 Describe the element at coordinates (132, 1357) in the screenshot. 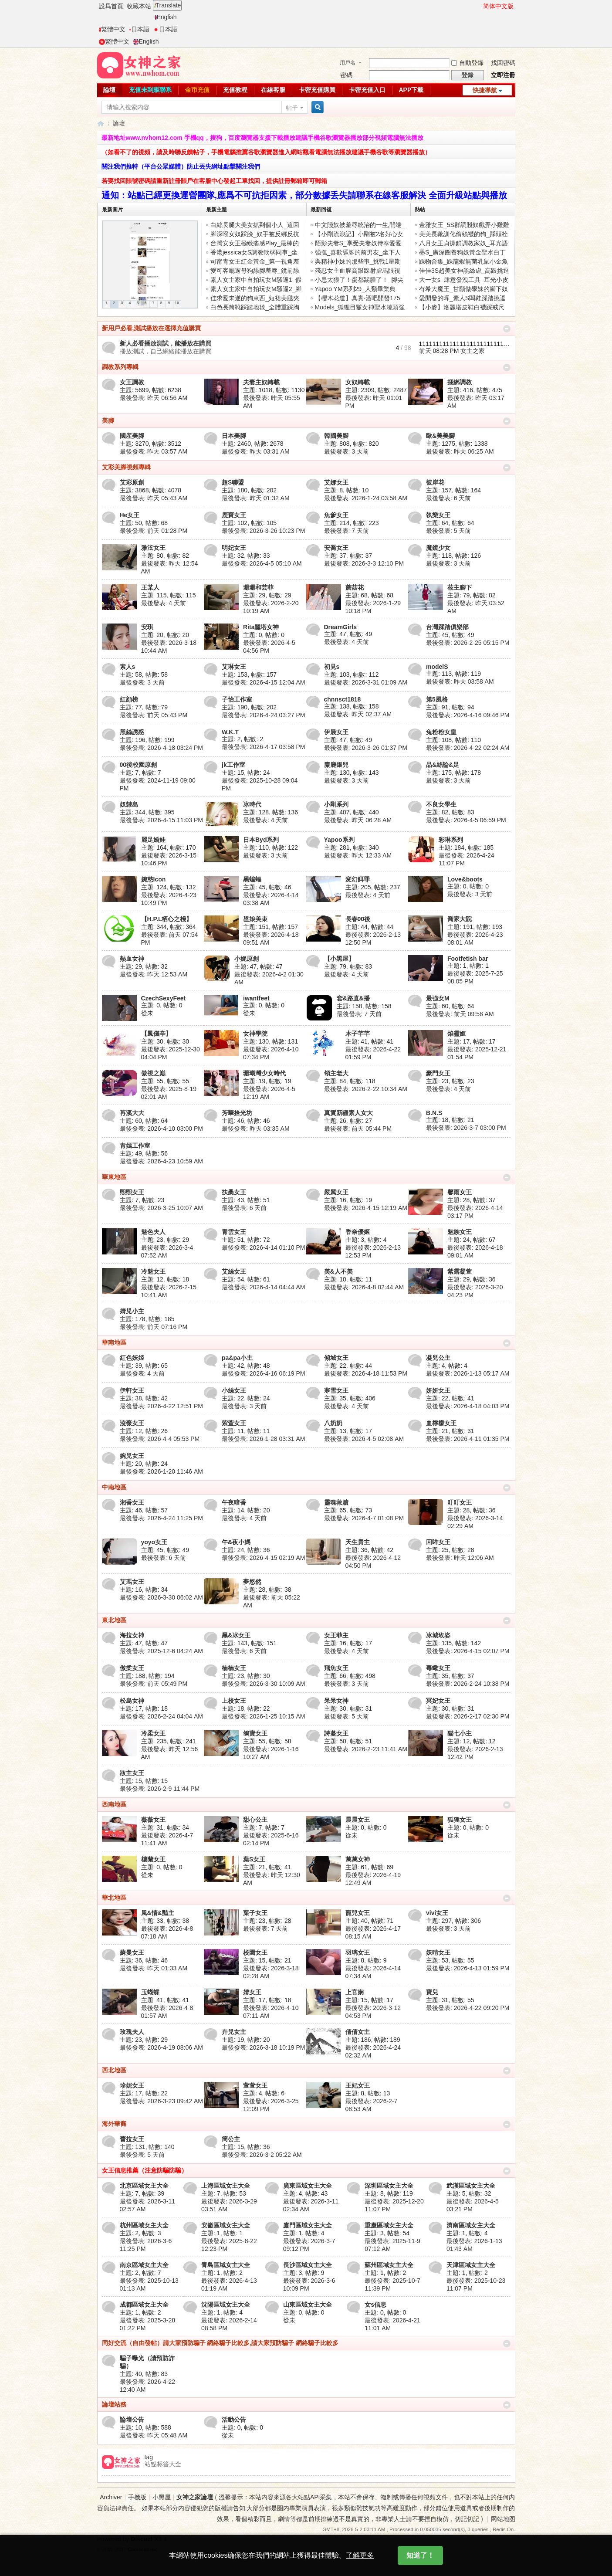

I see `紅色妖姬` at that location.